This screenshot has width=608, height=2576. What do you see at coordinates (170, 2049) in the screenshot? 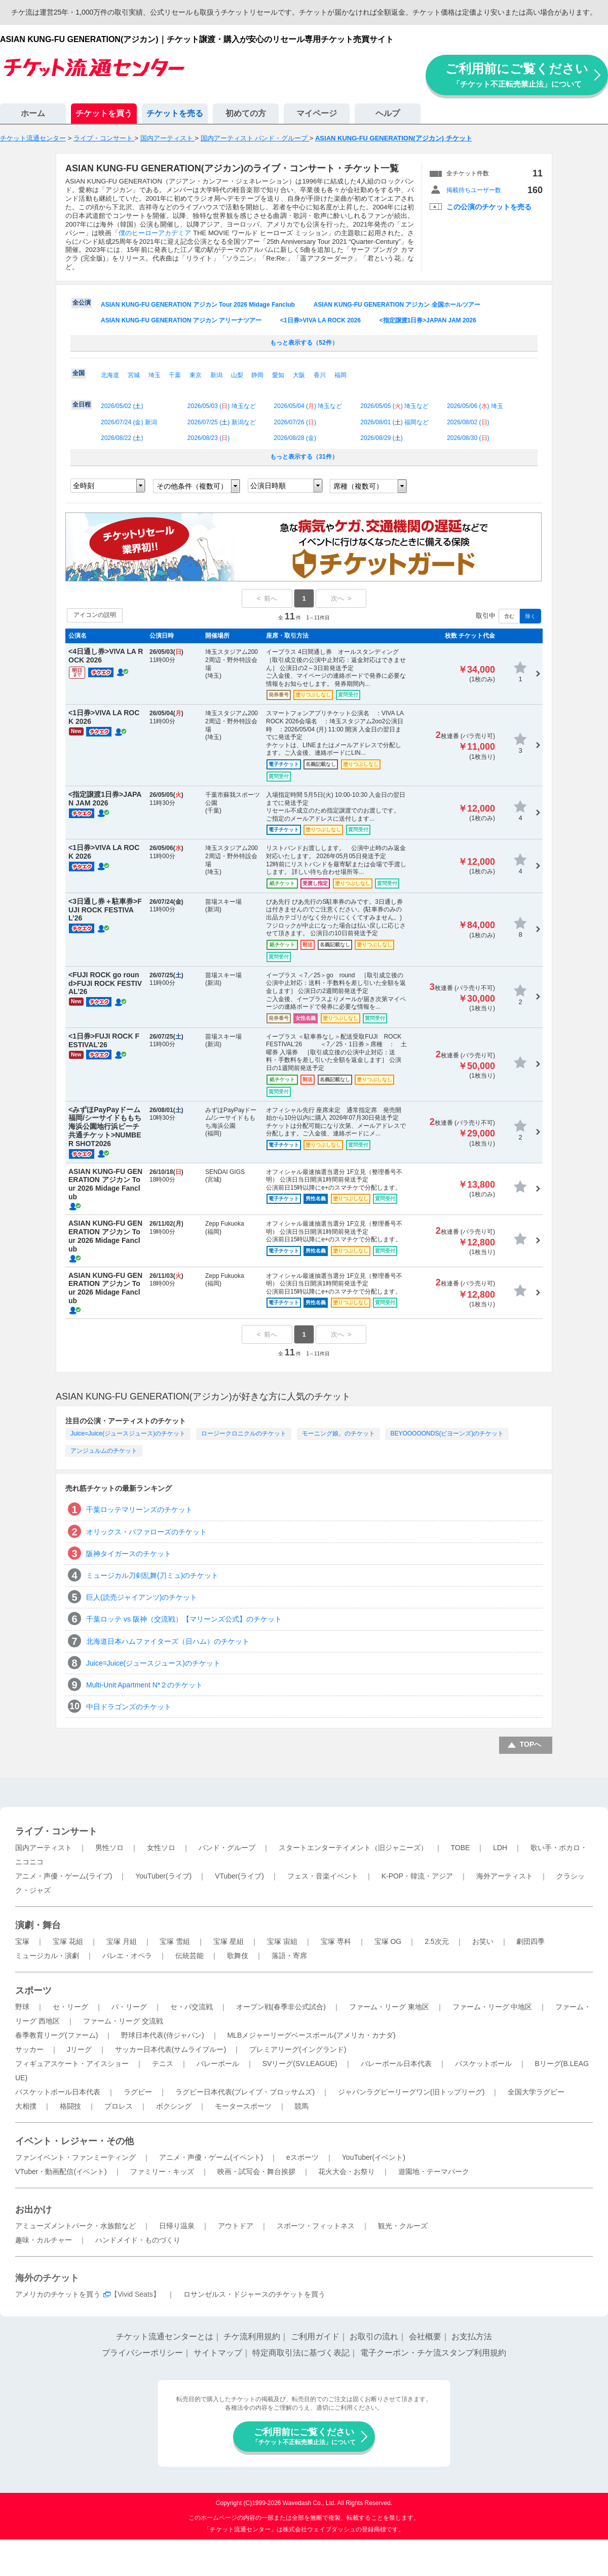
I see `サッカー日本代表(サムライブルー)` at bounding box center [170, 2049].